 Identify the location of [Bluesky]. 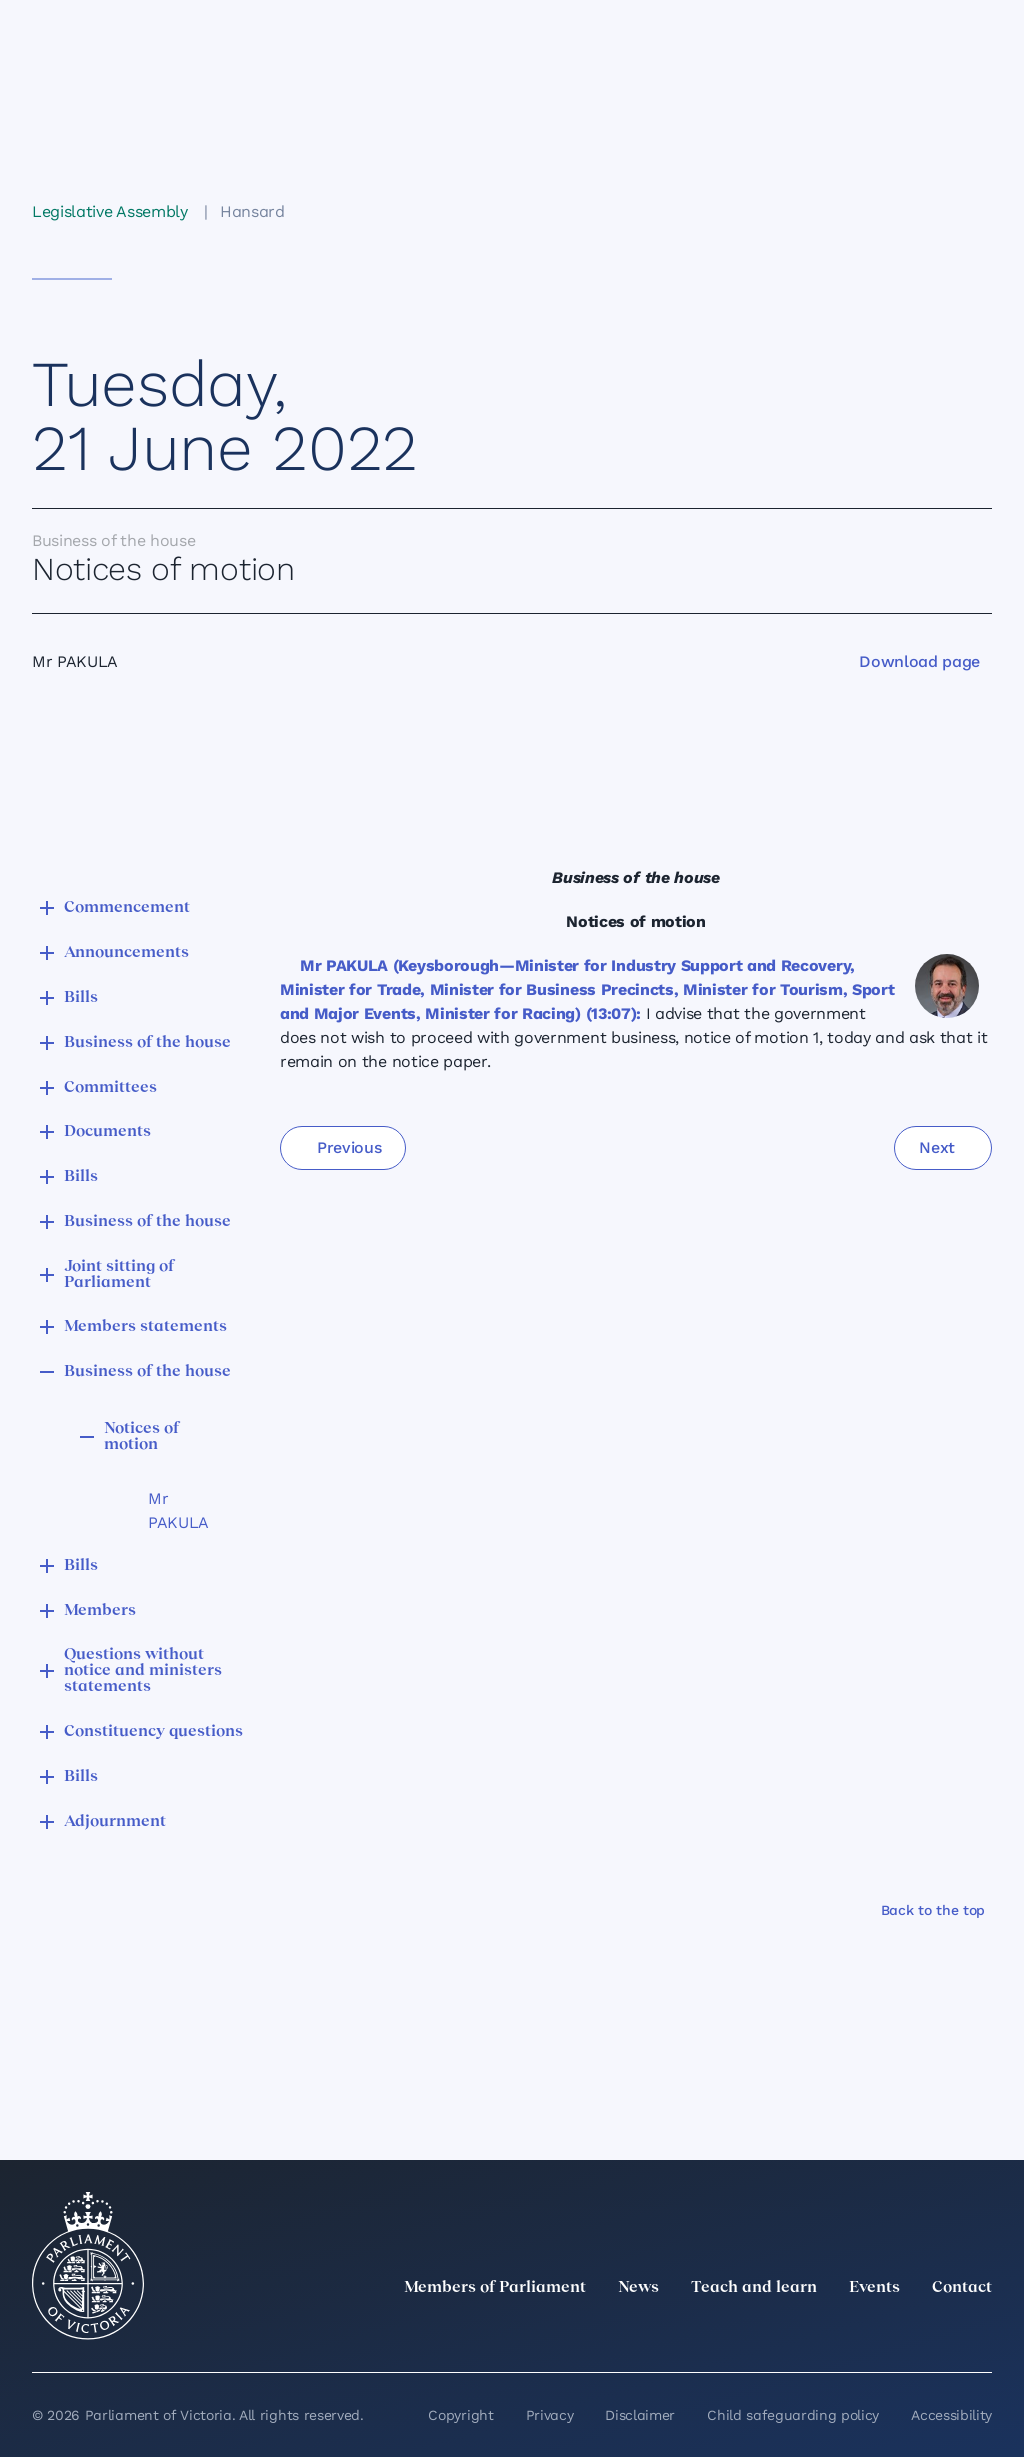
(980, 2332).